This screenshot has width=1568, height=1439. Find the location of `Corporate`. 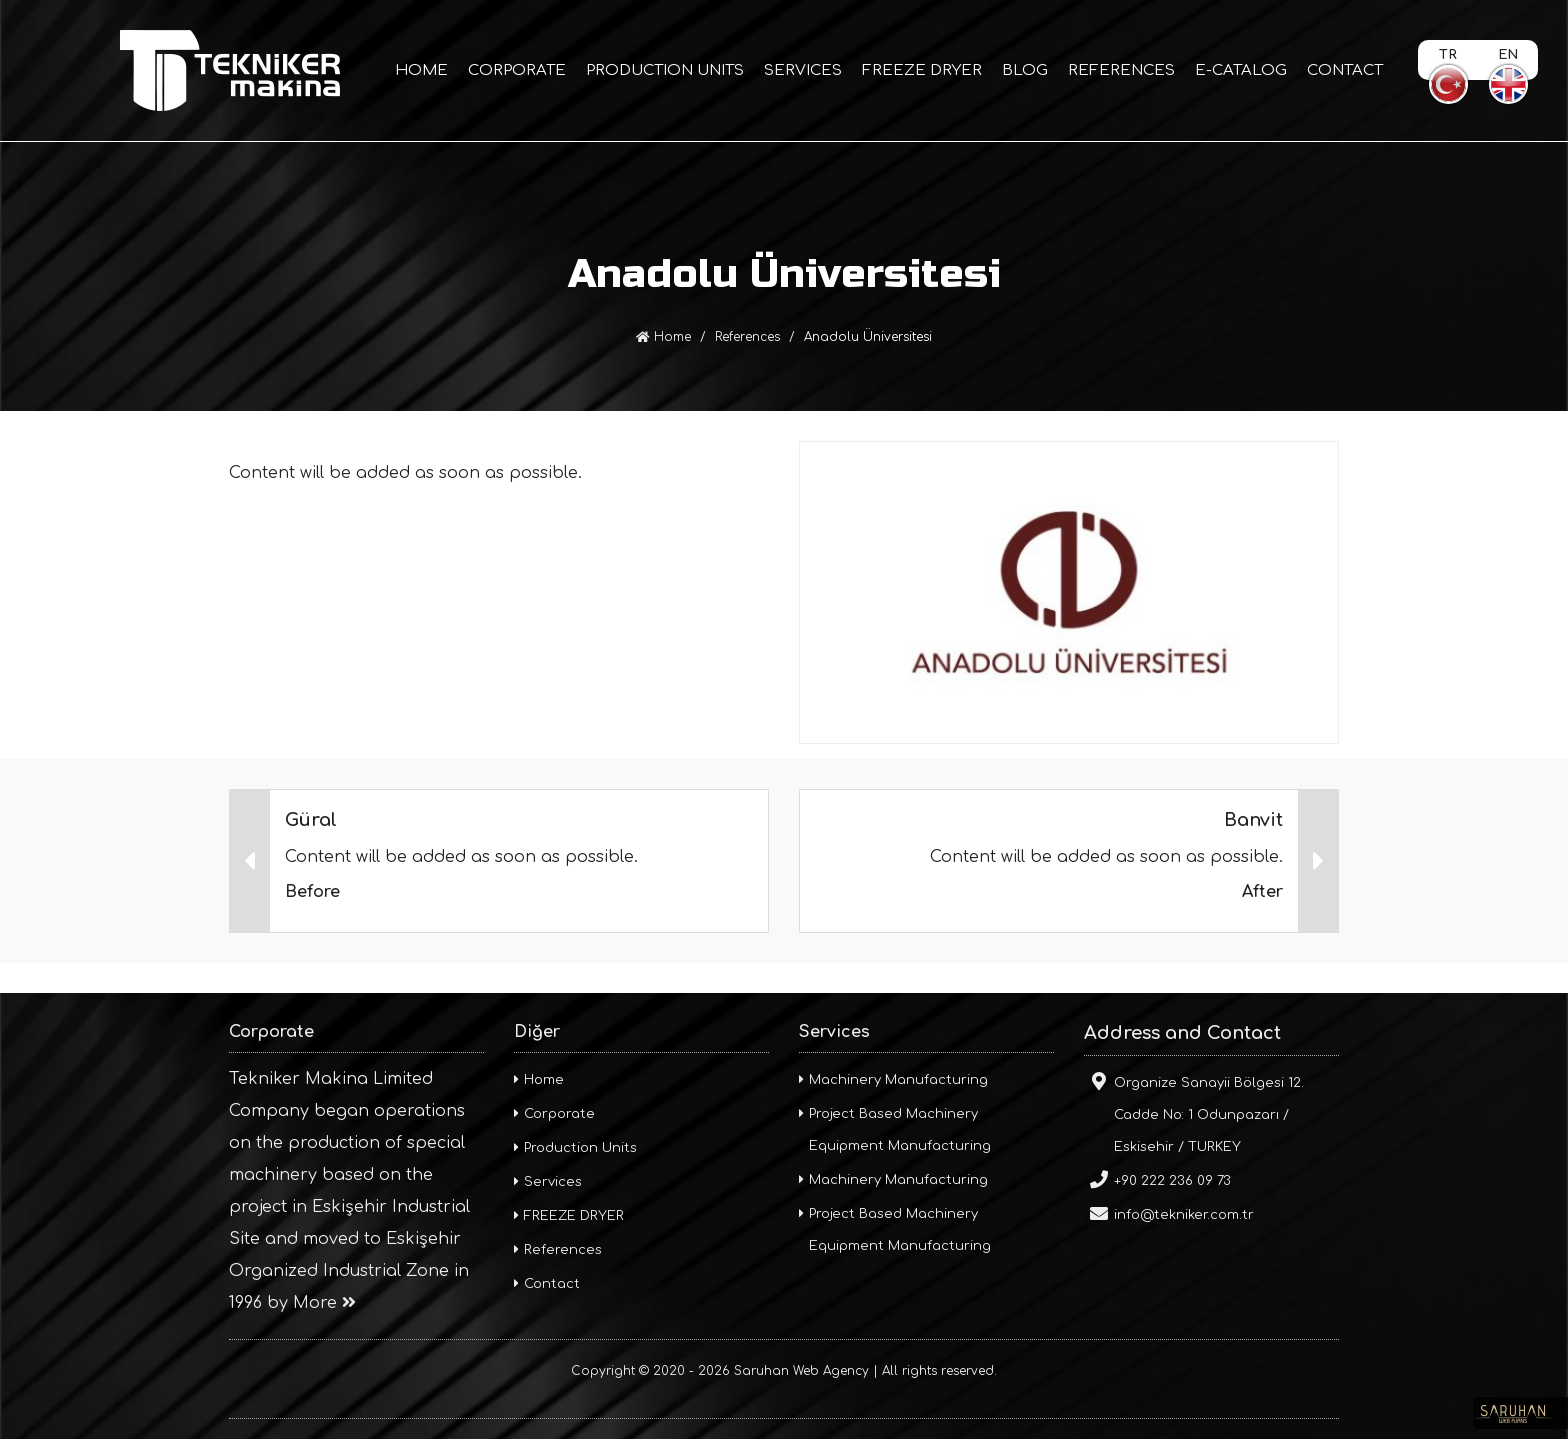

Corporate is located at coordinates (554, 1114).